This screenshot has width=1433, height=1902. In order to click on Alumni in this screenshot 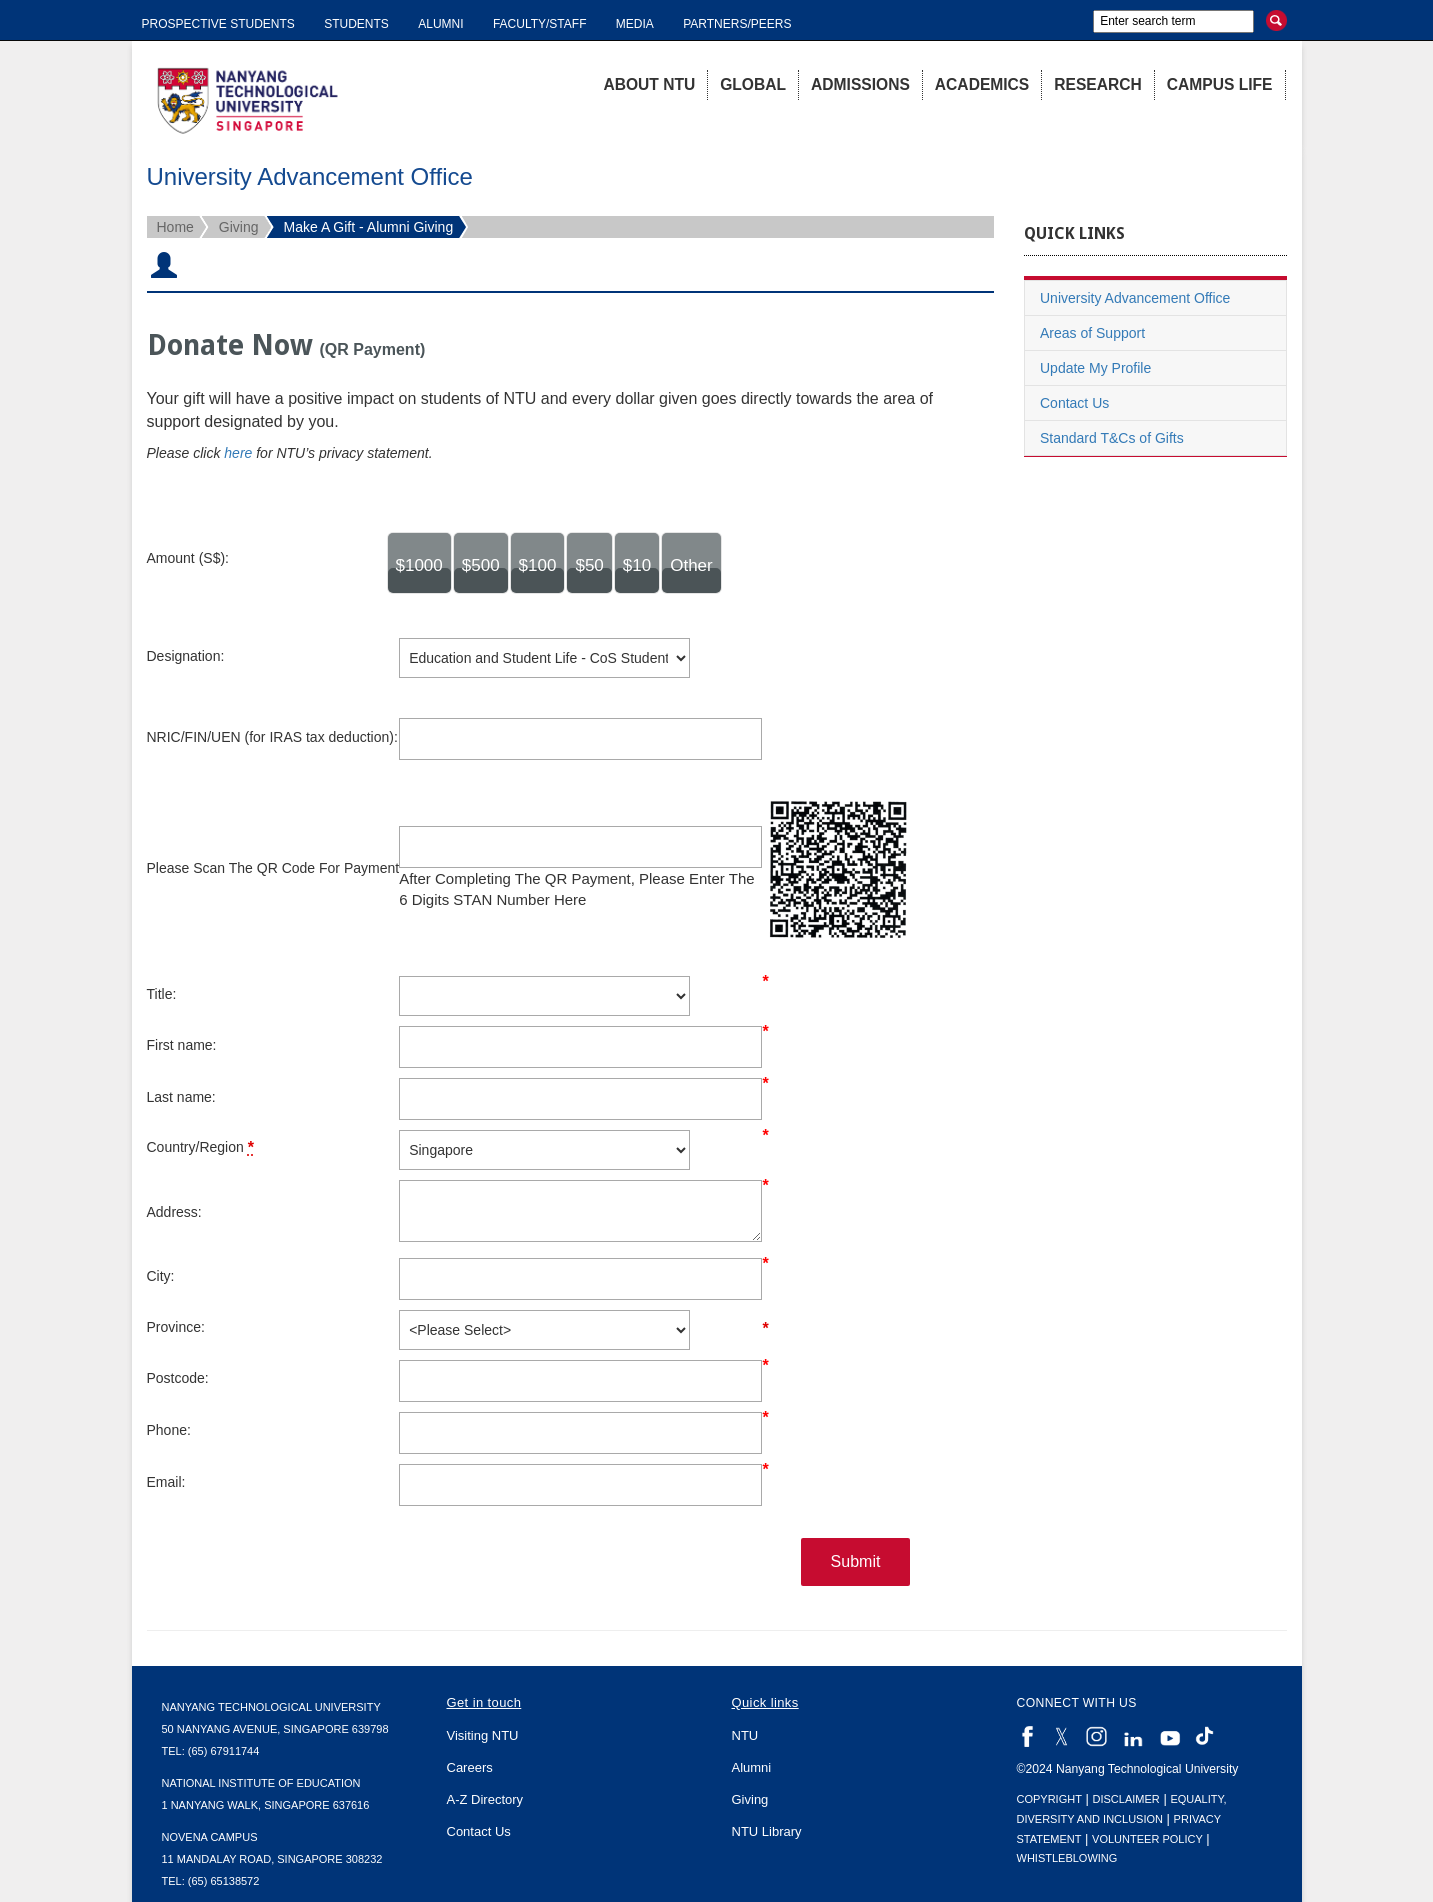, I will do `click(440, 24)`.